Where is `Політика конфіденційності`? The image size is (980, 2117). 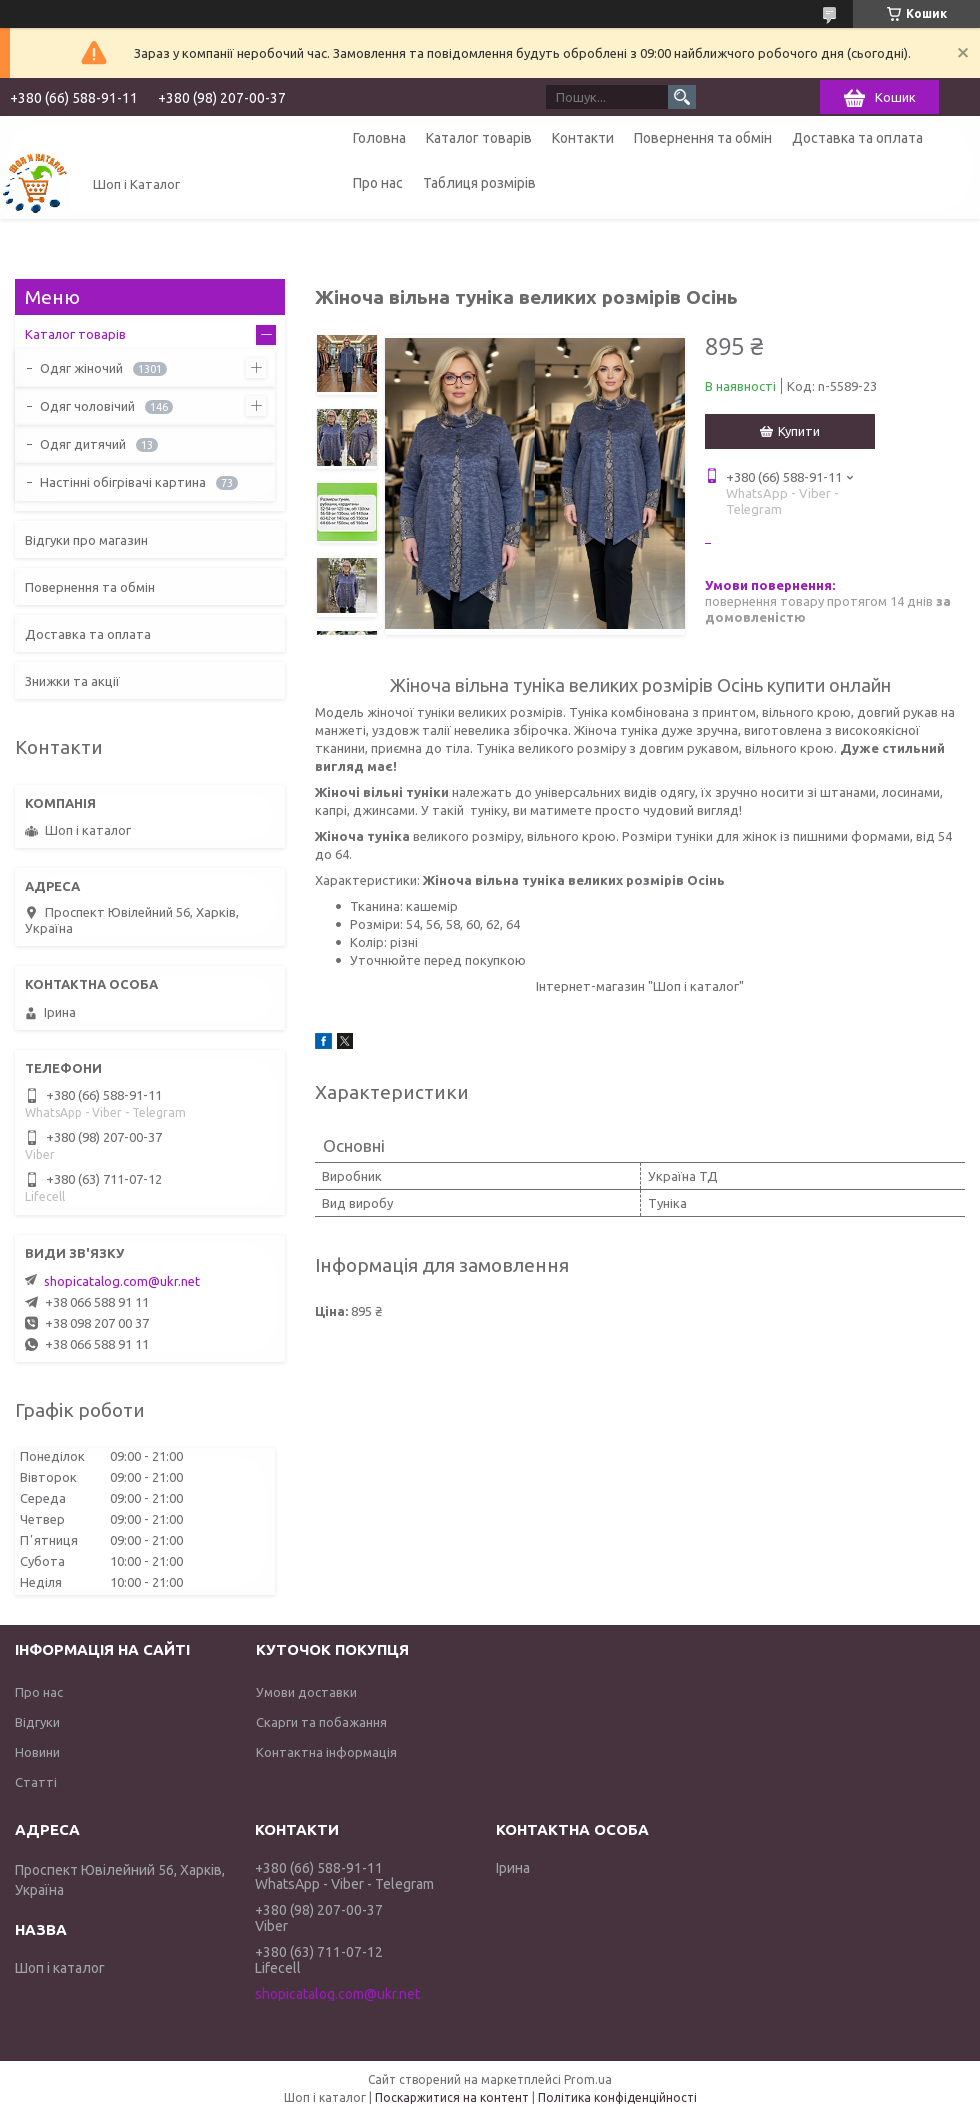 Політика конфіденційності is located at coordinates (617, 2097).